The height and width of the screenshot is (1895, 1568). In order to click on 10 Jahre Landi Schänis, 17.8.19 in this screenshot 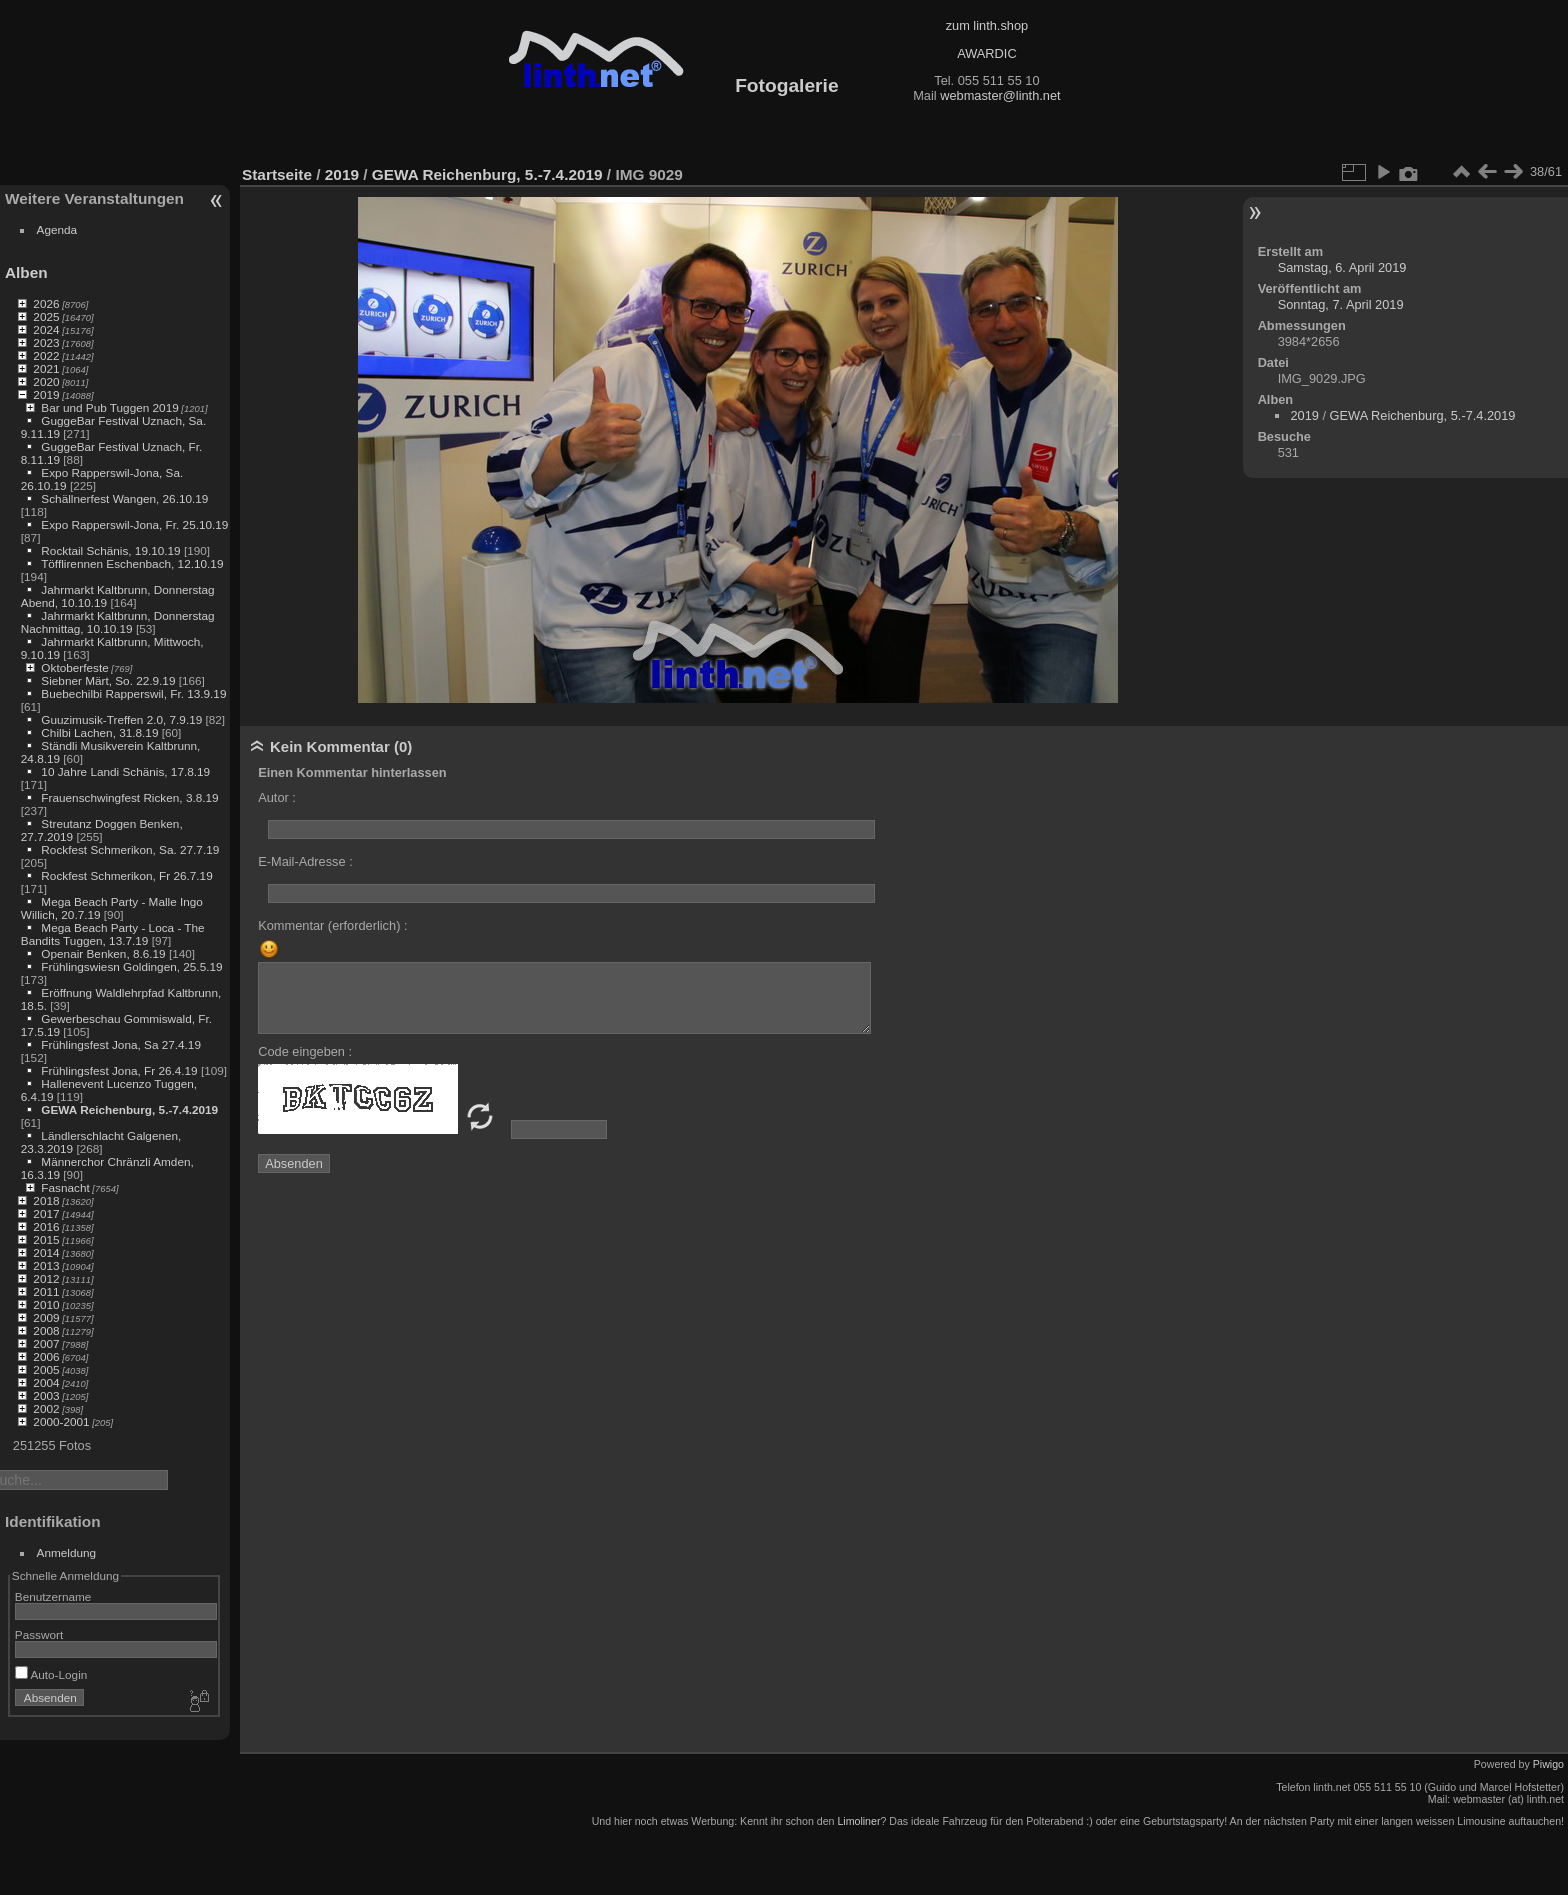, I will do `click(125, 771)`.